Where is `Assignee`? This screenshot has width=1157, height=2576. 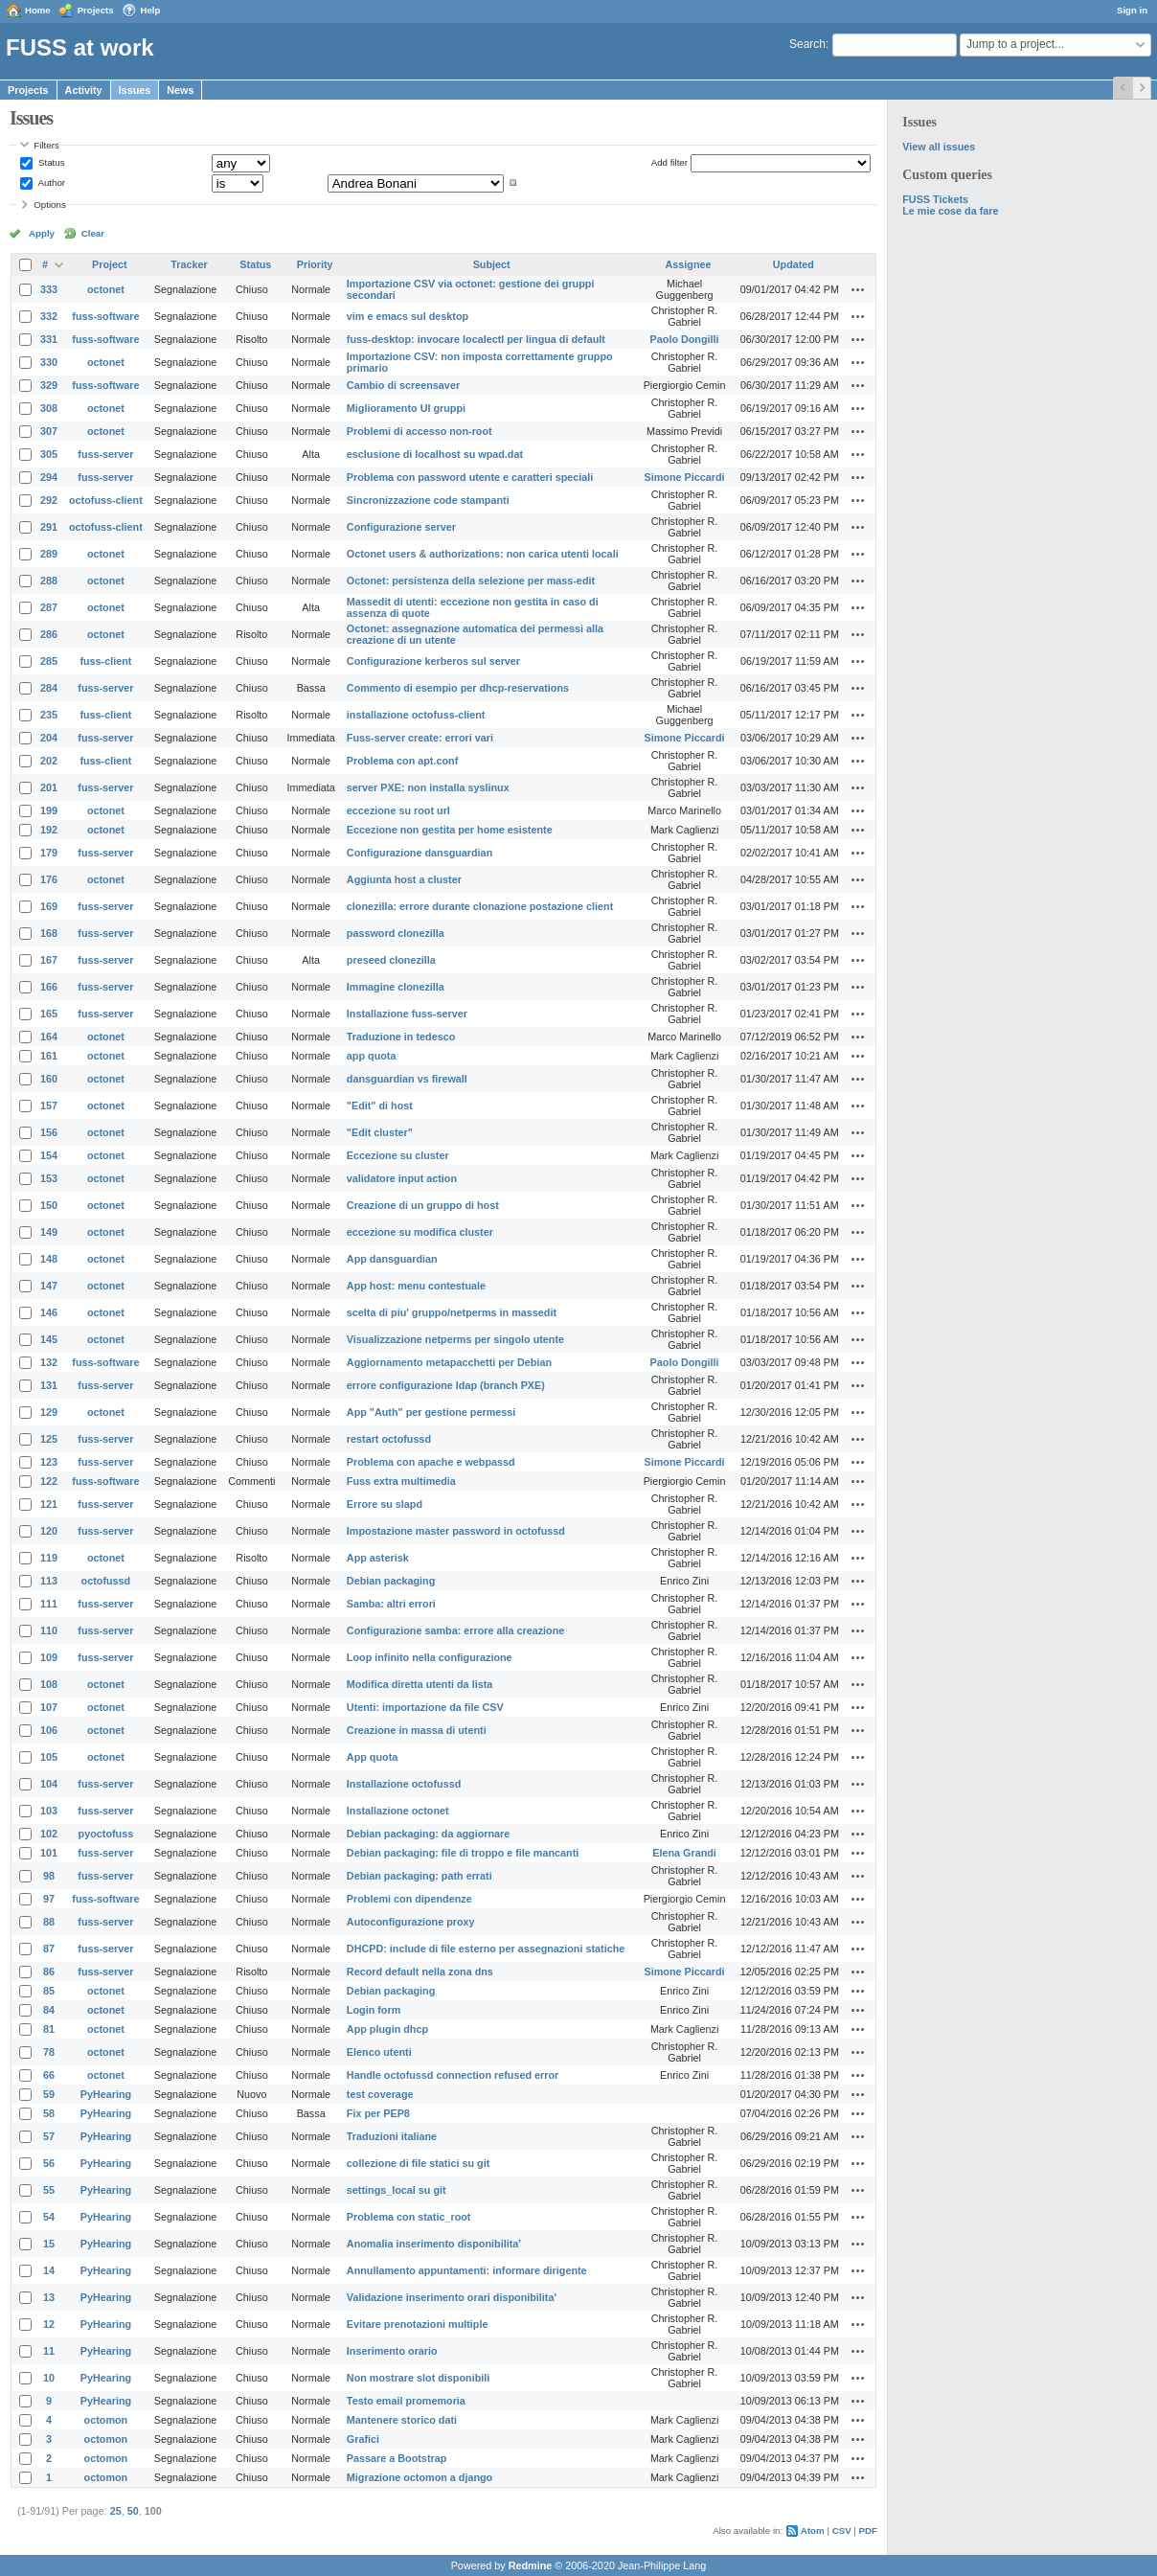 Assignee is located at coordinates (689, 264).